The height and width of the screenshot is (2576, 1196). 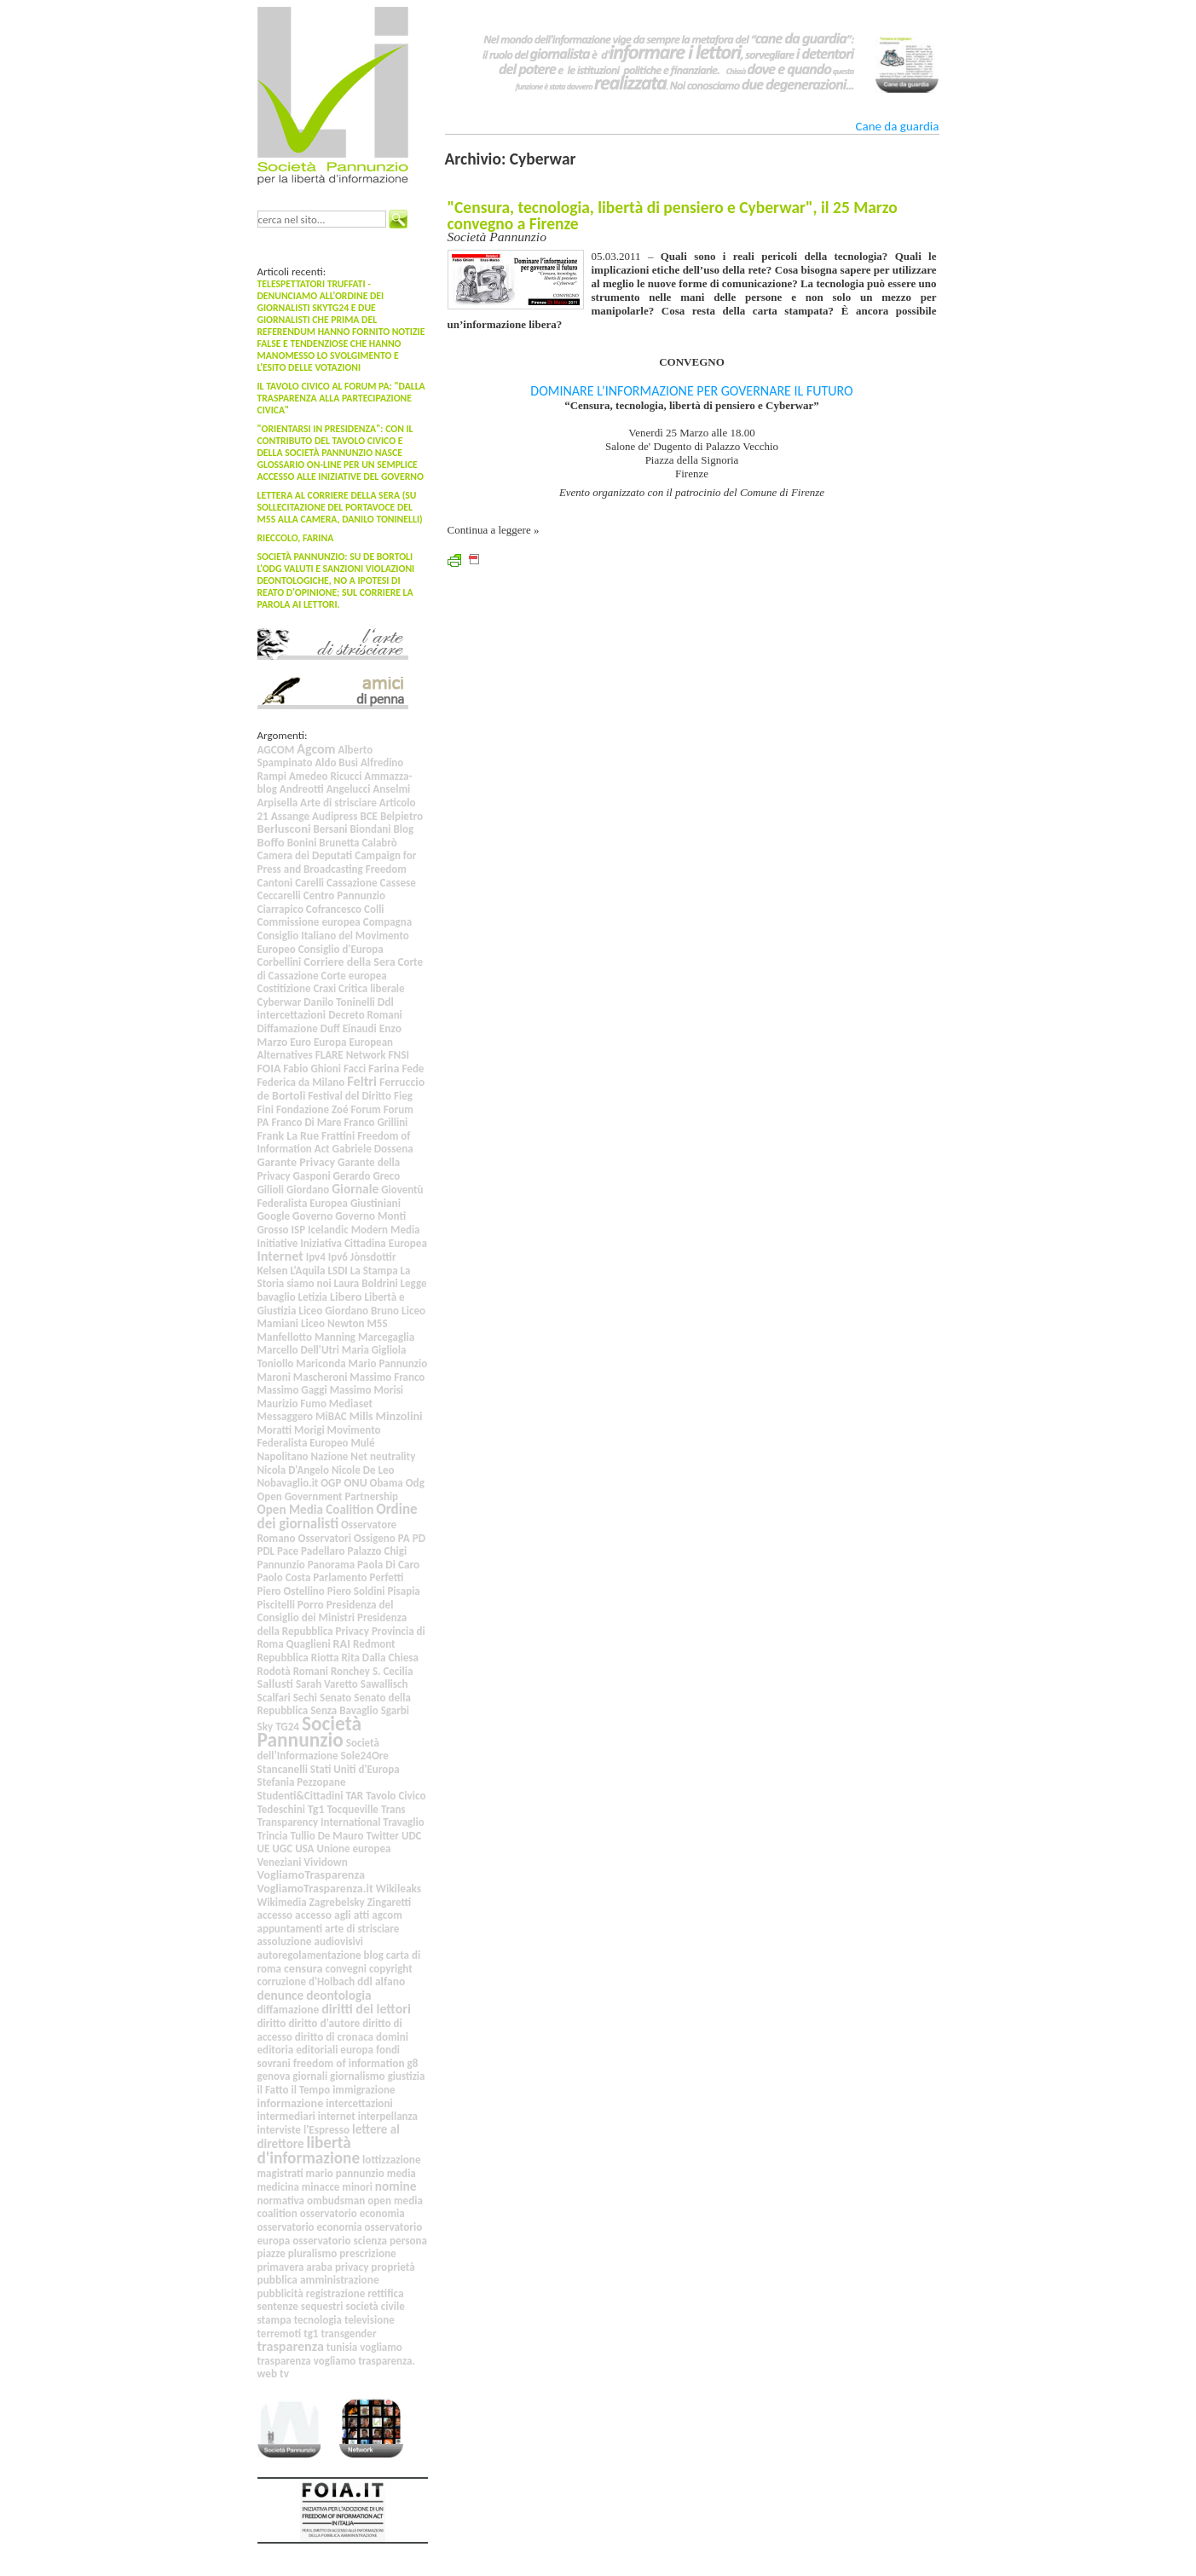 I want to click on Danilo Toninelli, so click(x=338, y=1002).